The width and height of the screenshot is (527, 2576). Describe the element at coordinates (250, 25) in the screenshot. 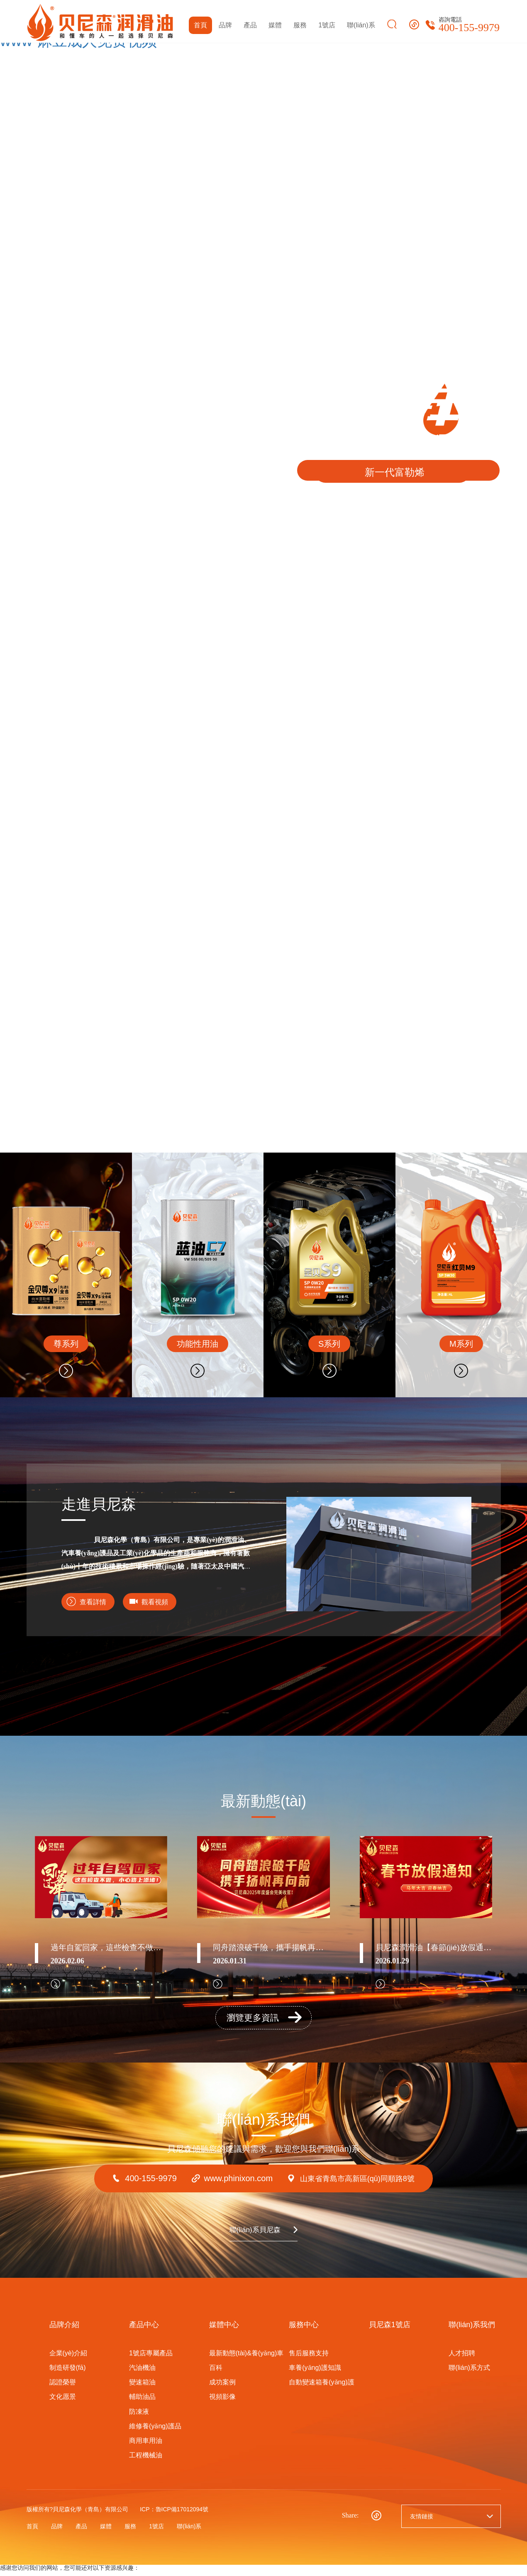

I see `產品` at that location.